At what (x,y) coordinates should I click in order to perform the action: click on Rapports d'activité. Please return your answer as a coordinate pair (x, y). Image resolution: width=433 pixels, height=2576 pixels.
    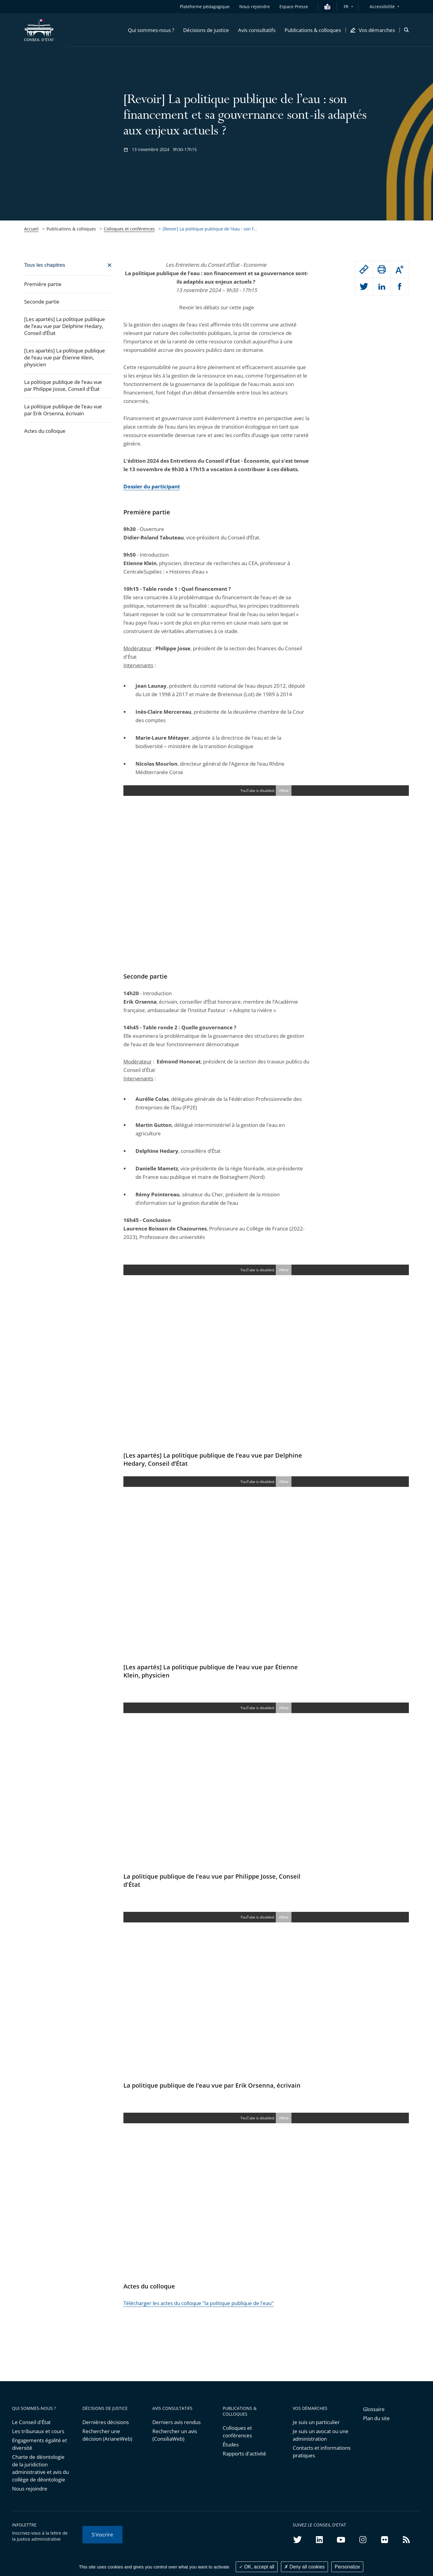
    Looking at the image, I should click on (244, 2453).